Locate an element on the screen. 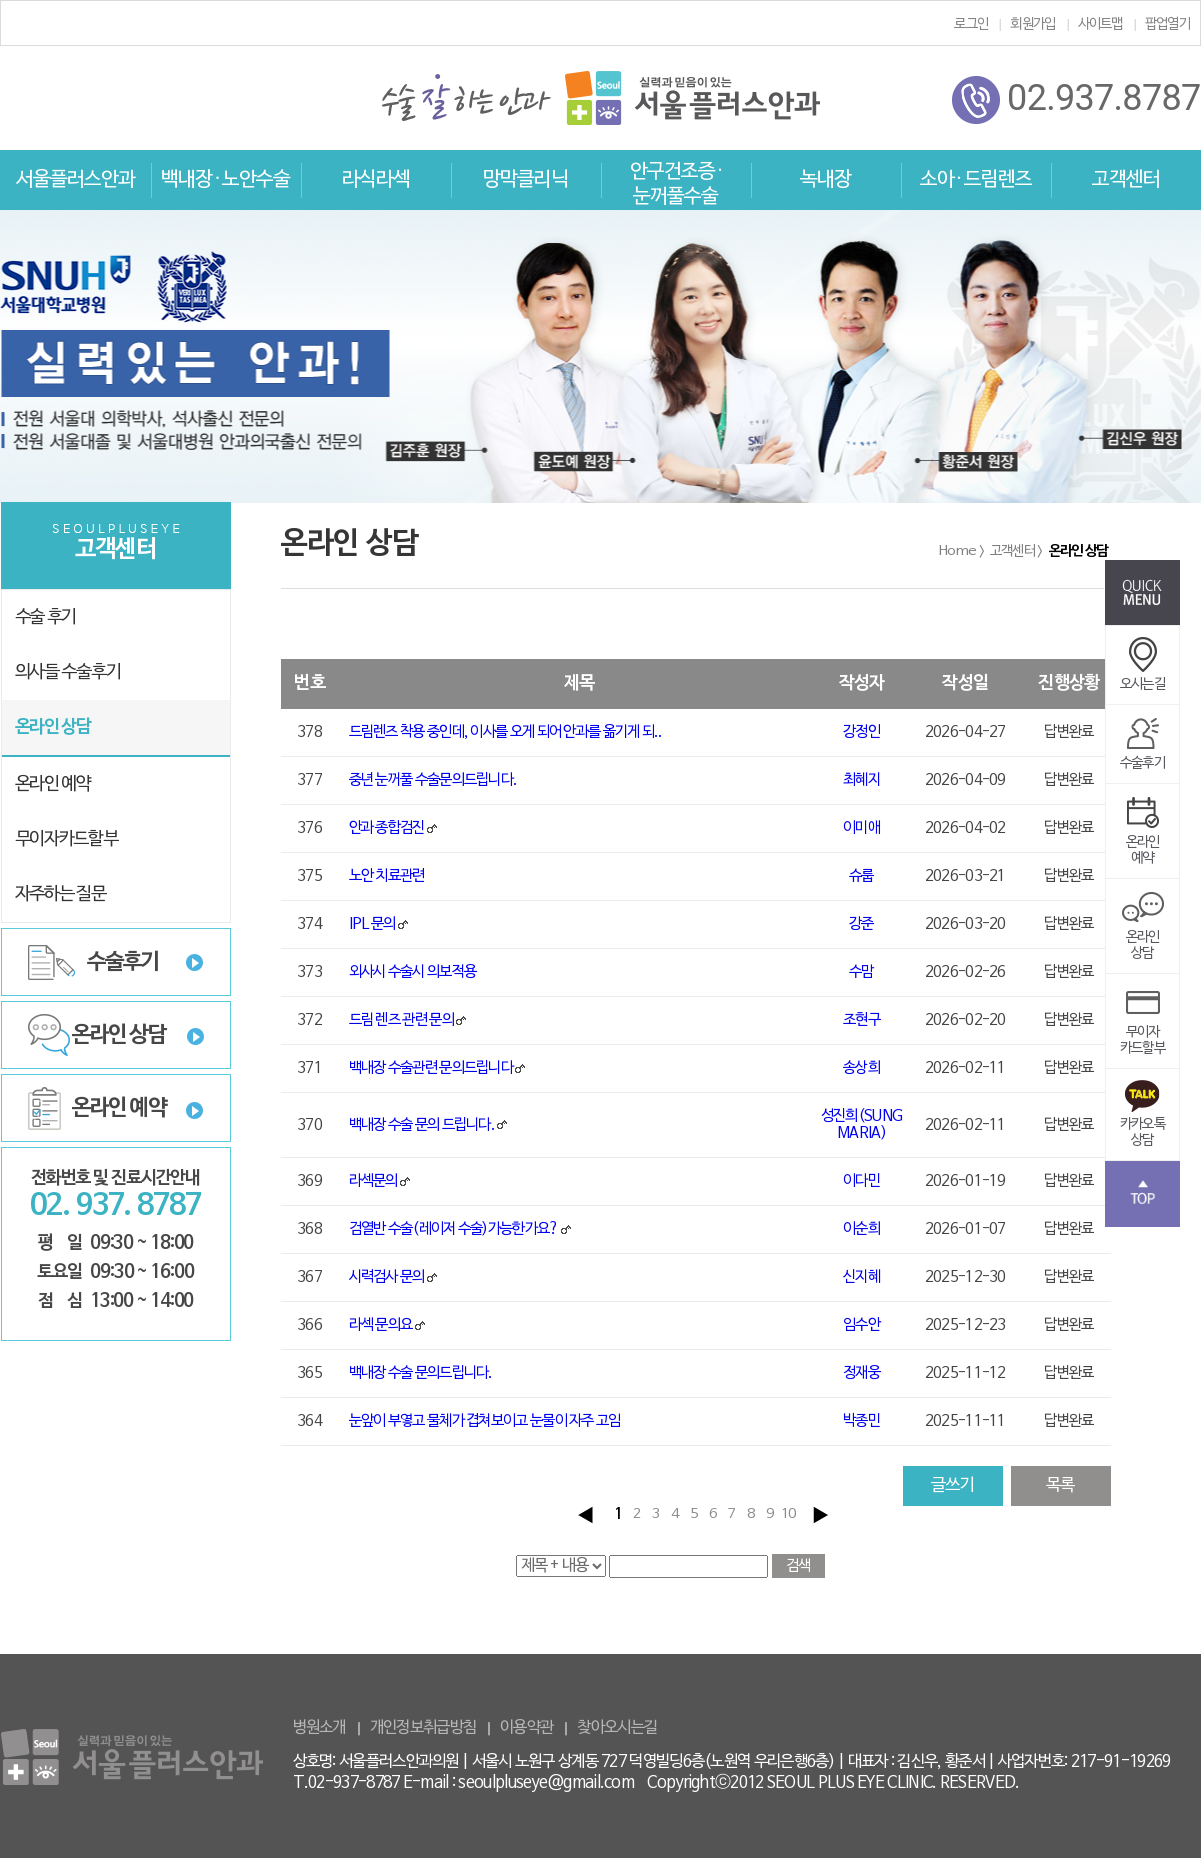 Image resolution: width=1201 pixels, height=1858 pixels. 성진희(SUNG MARIA) is located at coordinates (861, 1124).